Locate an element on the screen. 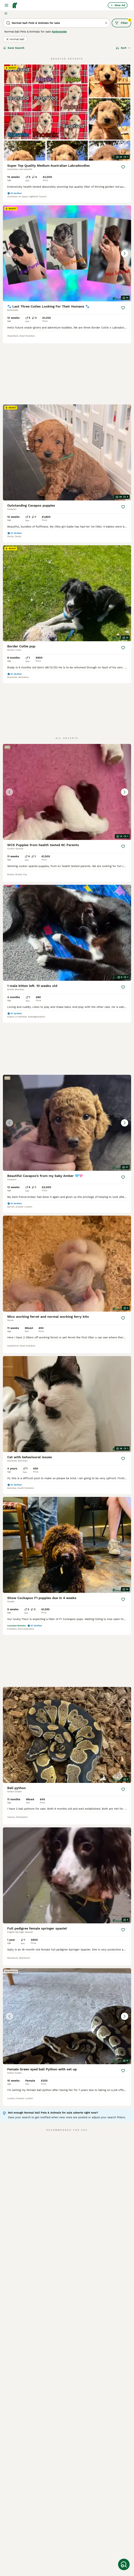 The image size is (134, 2576). [button] is located at coordinates (67, 253).